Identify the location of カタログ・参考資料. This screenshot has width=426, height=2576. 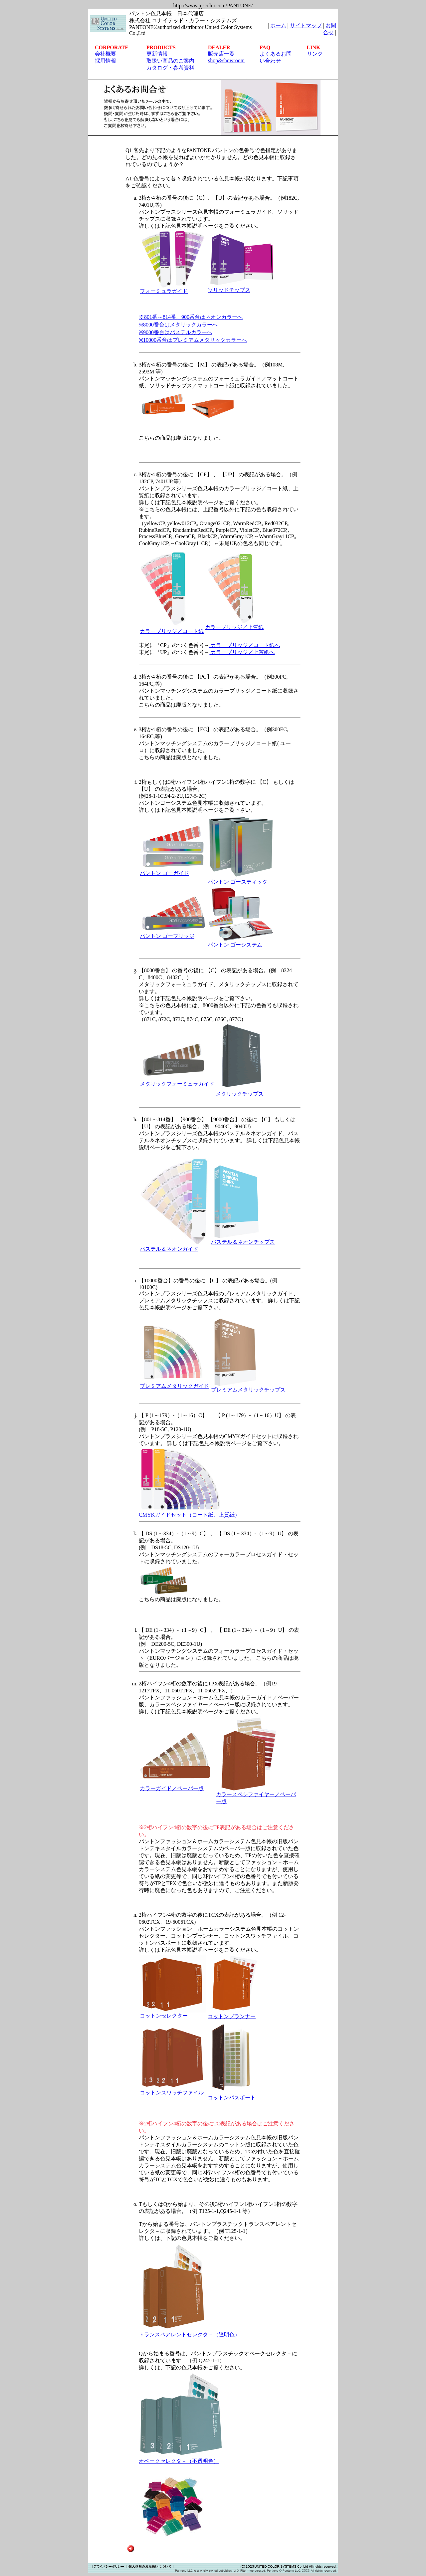
(170, 68).